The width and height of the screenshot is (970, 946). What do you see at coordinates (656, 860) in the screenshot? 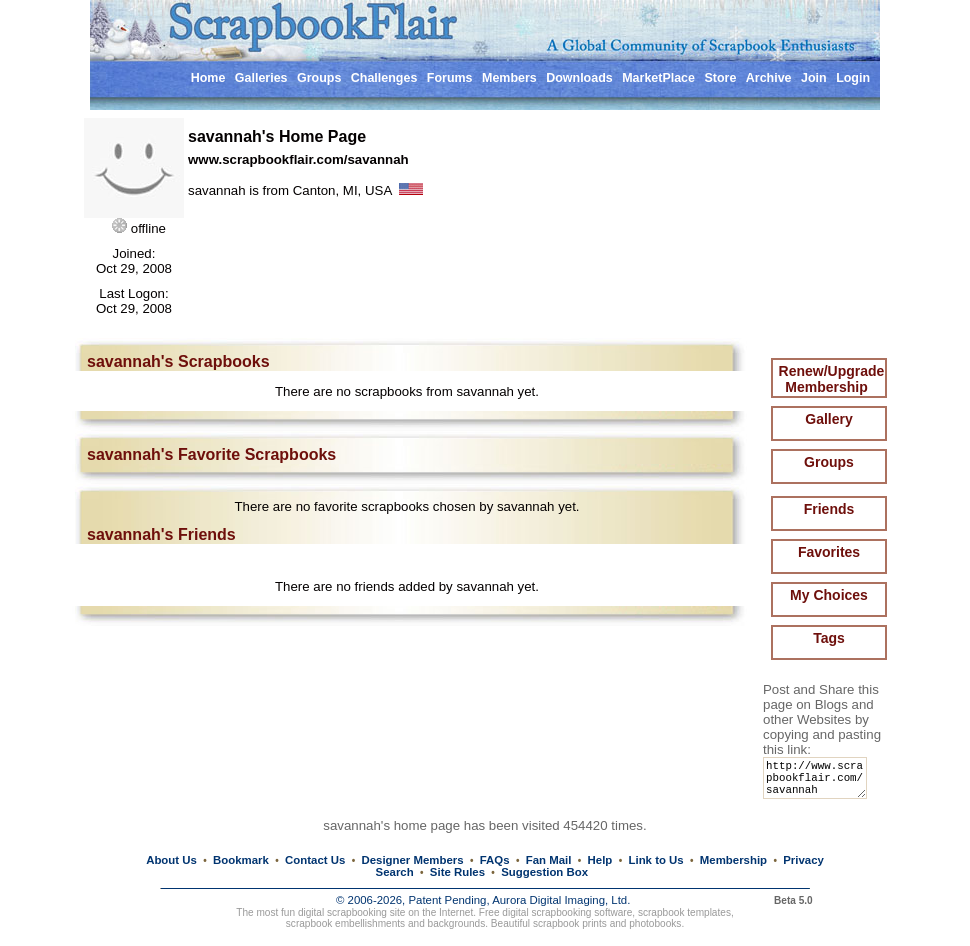
I see `Link to Us` at bounding box center [656, 860].